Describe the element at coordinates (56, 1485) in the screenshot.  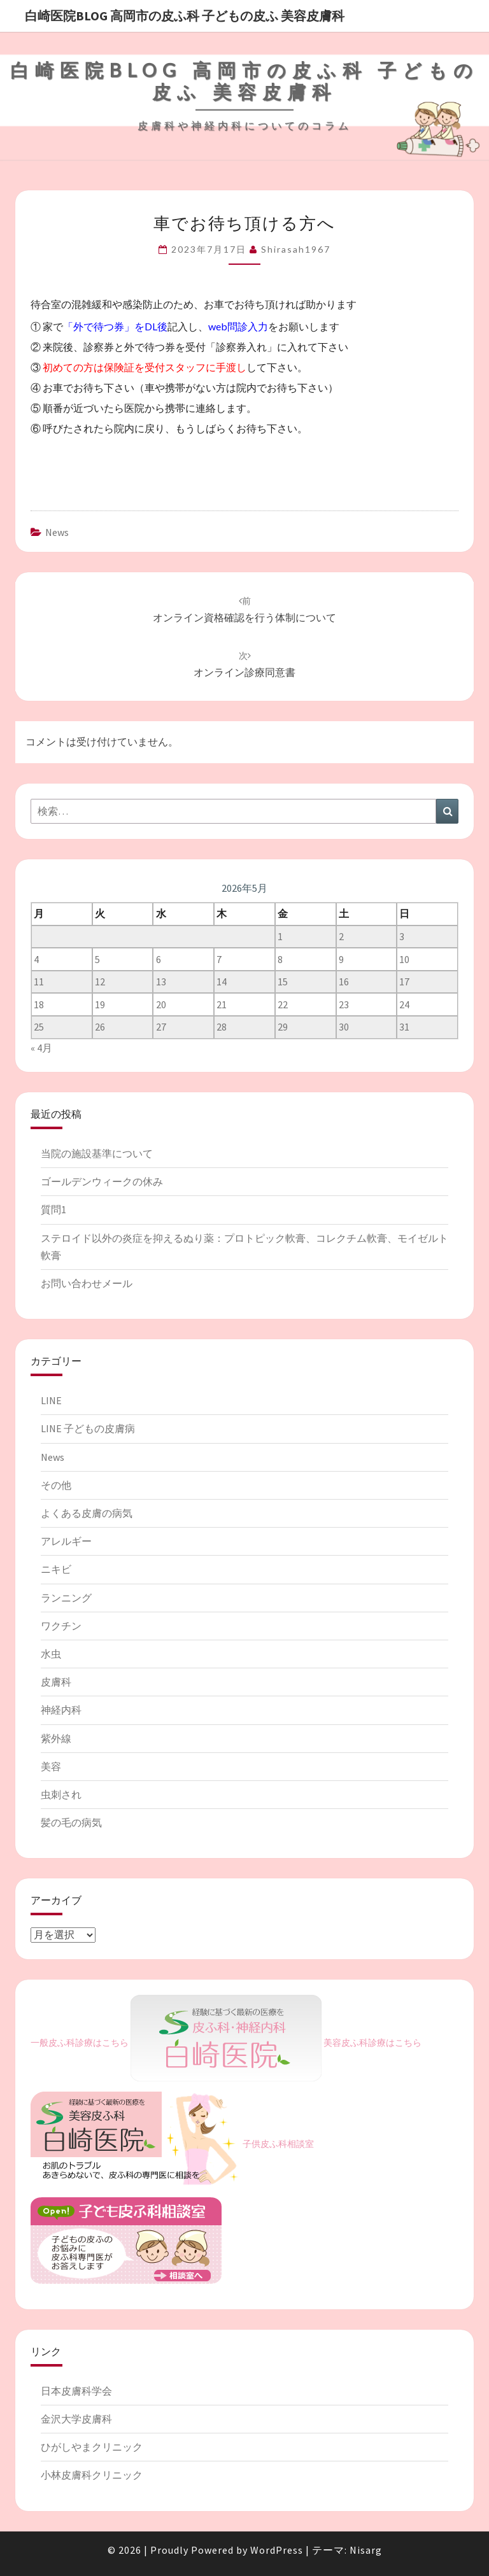
I see `その他` at that location.